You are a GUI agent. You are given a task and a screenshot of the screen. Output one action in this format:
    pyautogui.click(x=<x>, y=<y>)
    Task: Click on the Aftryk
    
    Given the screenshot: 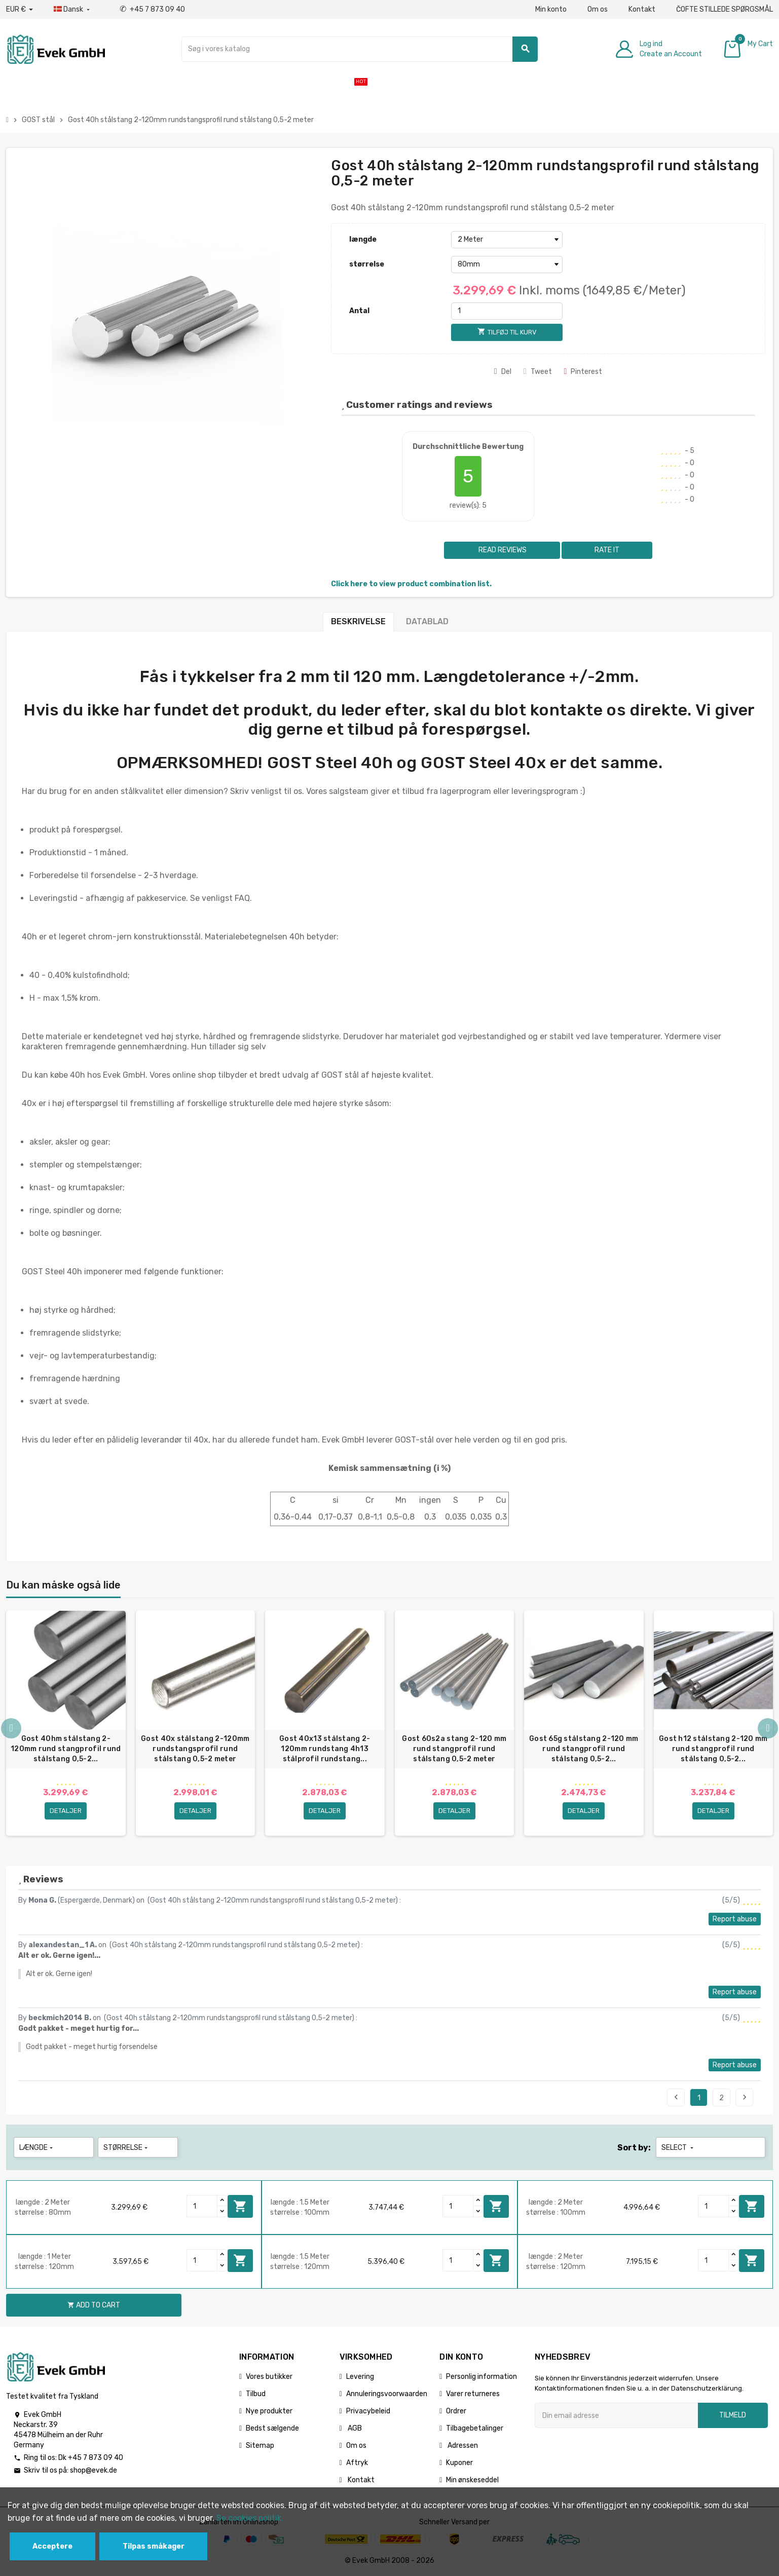 What is the action you would take?
    pyautogui.click(x=357, y=2462)
    